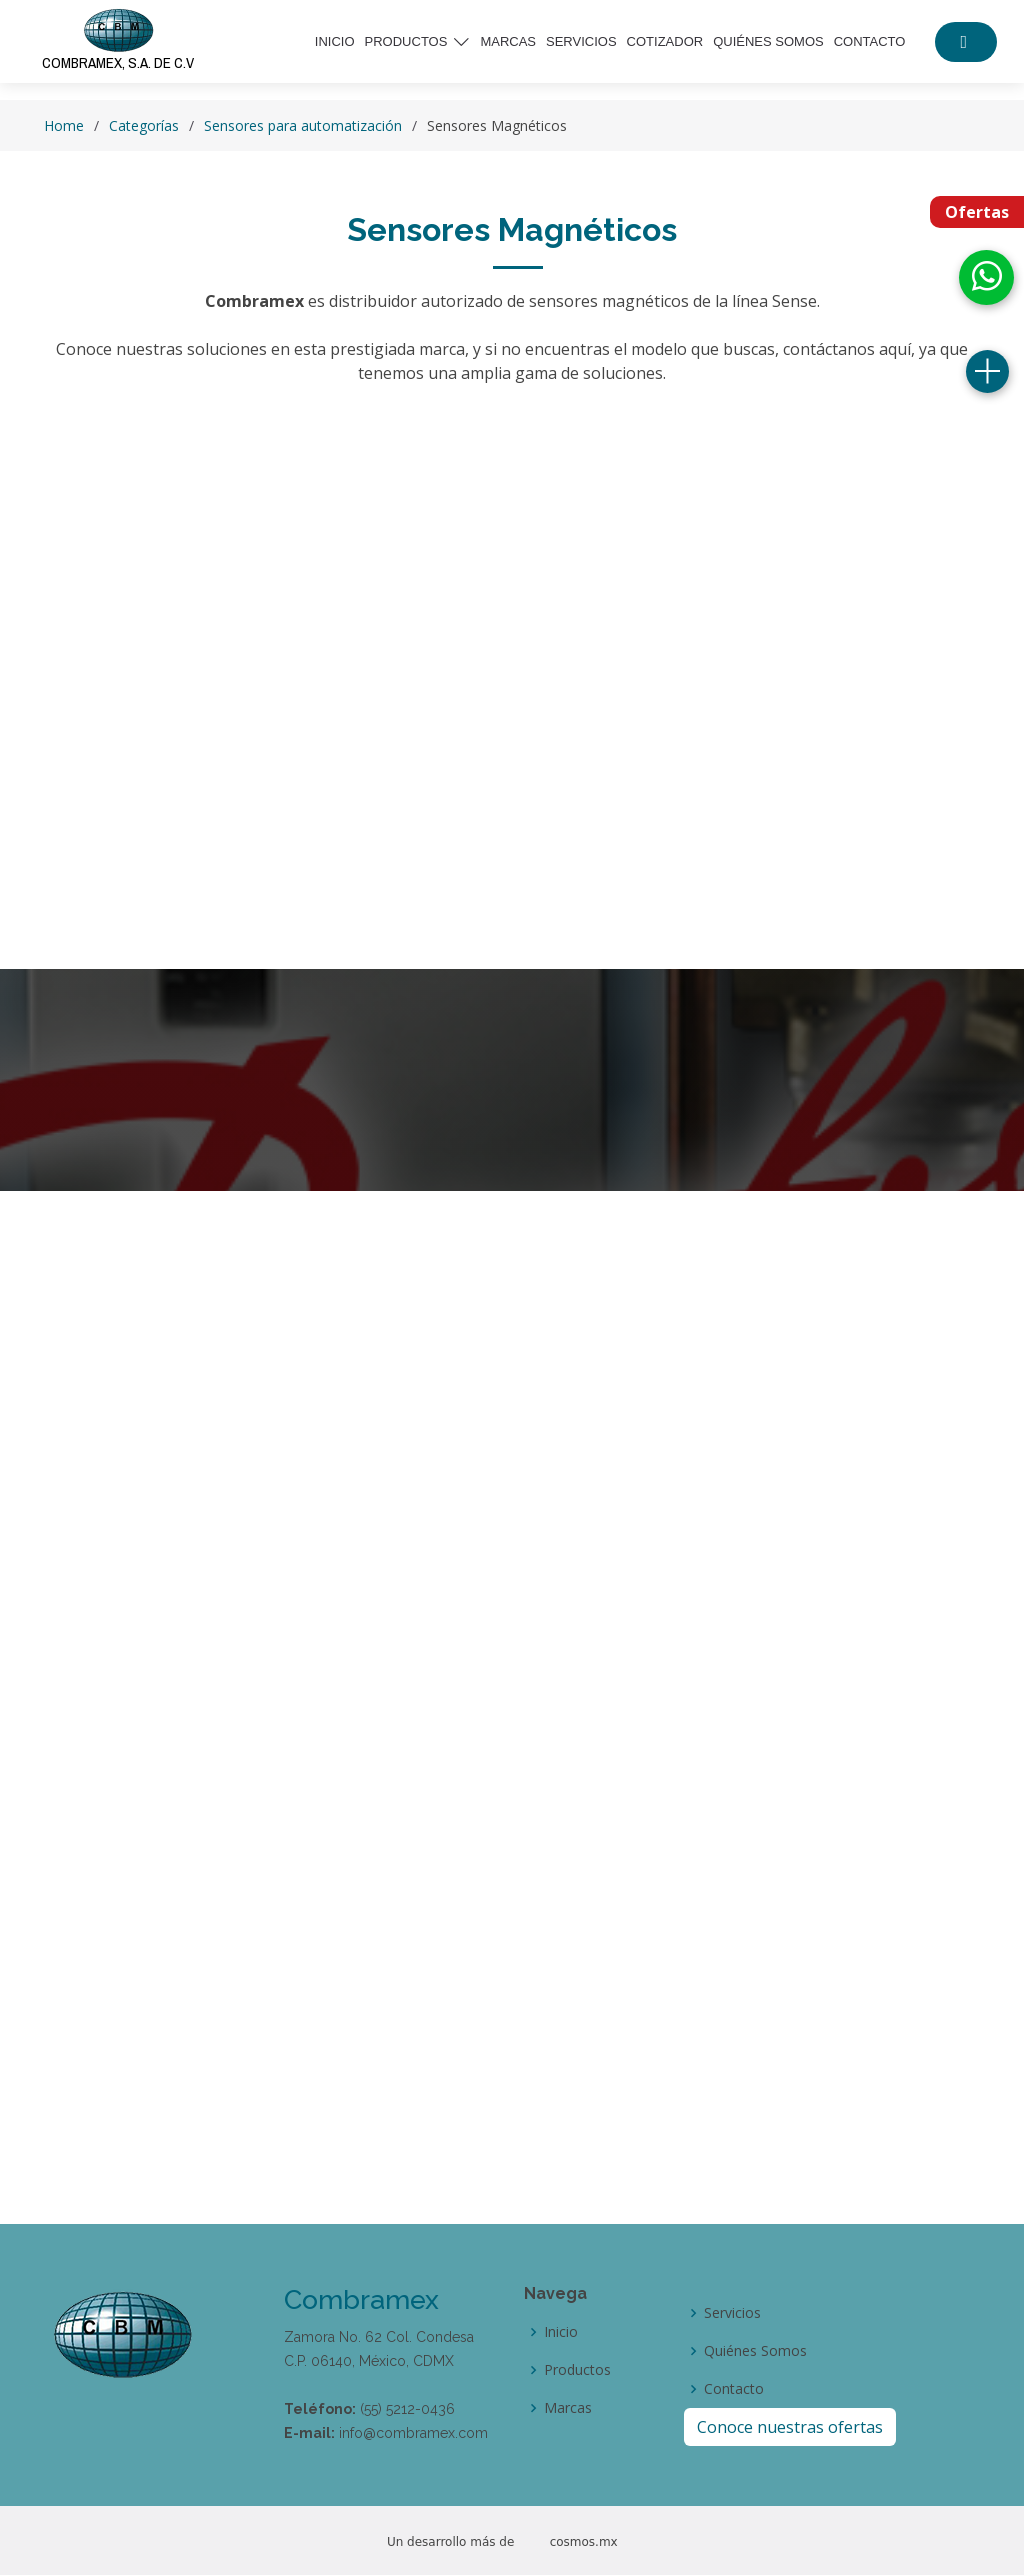 The width and height of the screenshot is (1024, 2575). I want to click on Quiénes Somos, so click(755, 2351).